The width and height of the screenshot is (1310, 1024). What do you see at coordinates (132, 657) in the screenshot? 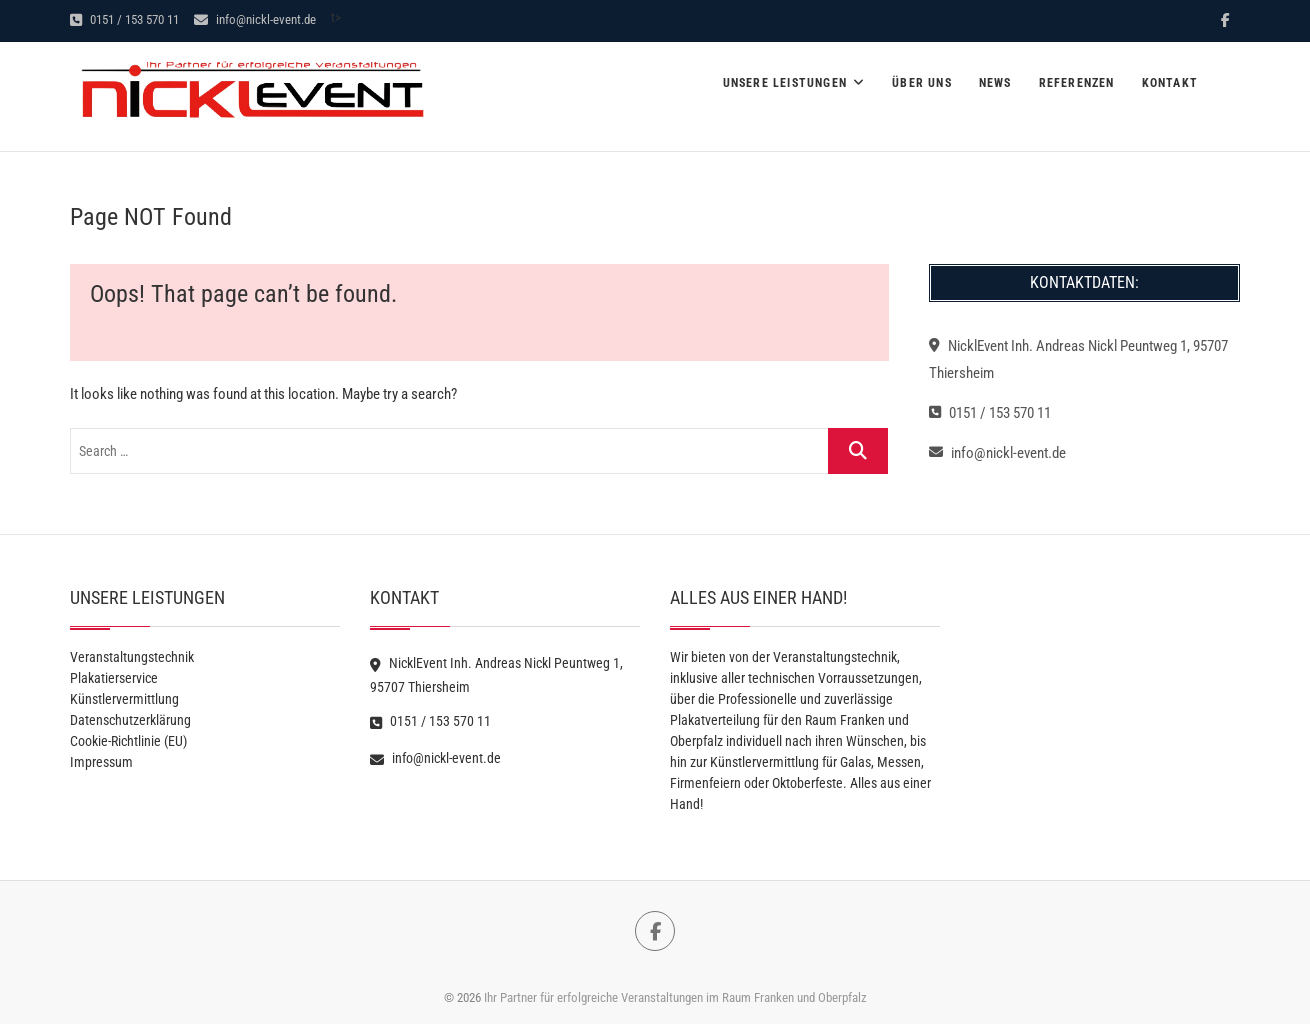
I see `Veranstaltungstechnik` at bounding box center [132, 657].